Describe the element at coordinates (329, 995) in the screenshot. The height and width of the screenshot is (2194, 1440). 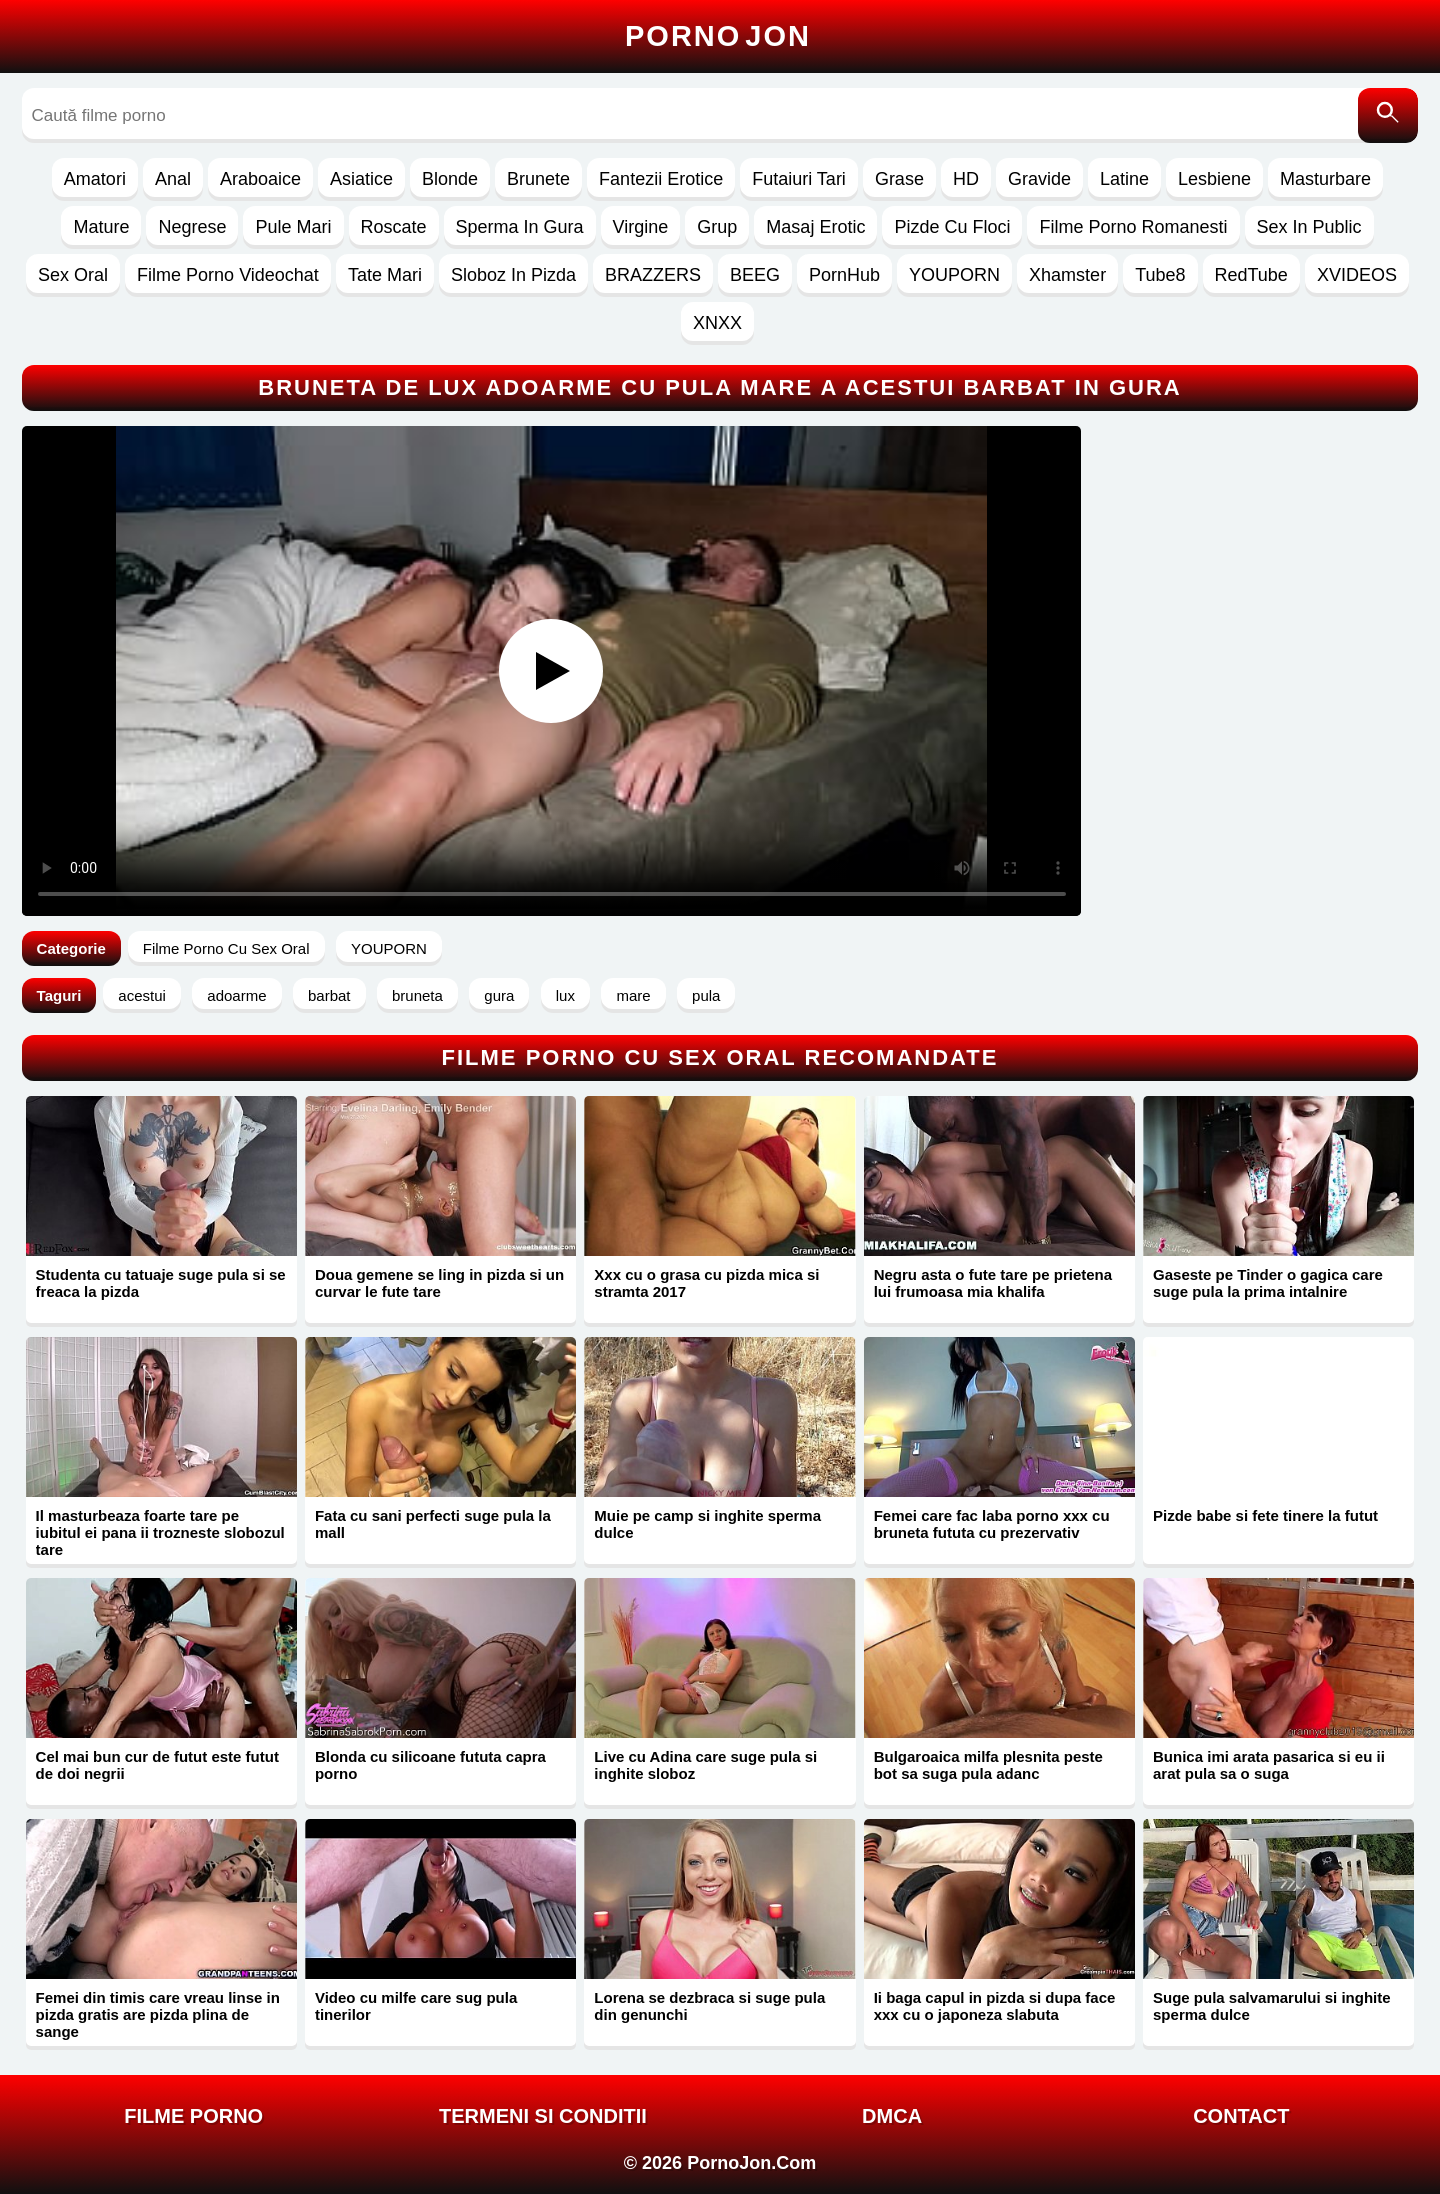
I see `barbat` at that location.